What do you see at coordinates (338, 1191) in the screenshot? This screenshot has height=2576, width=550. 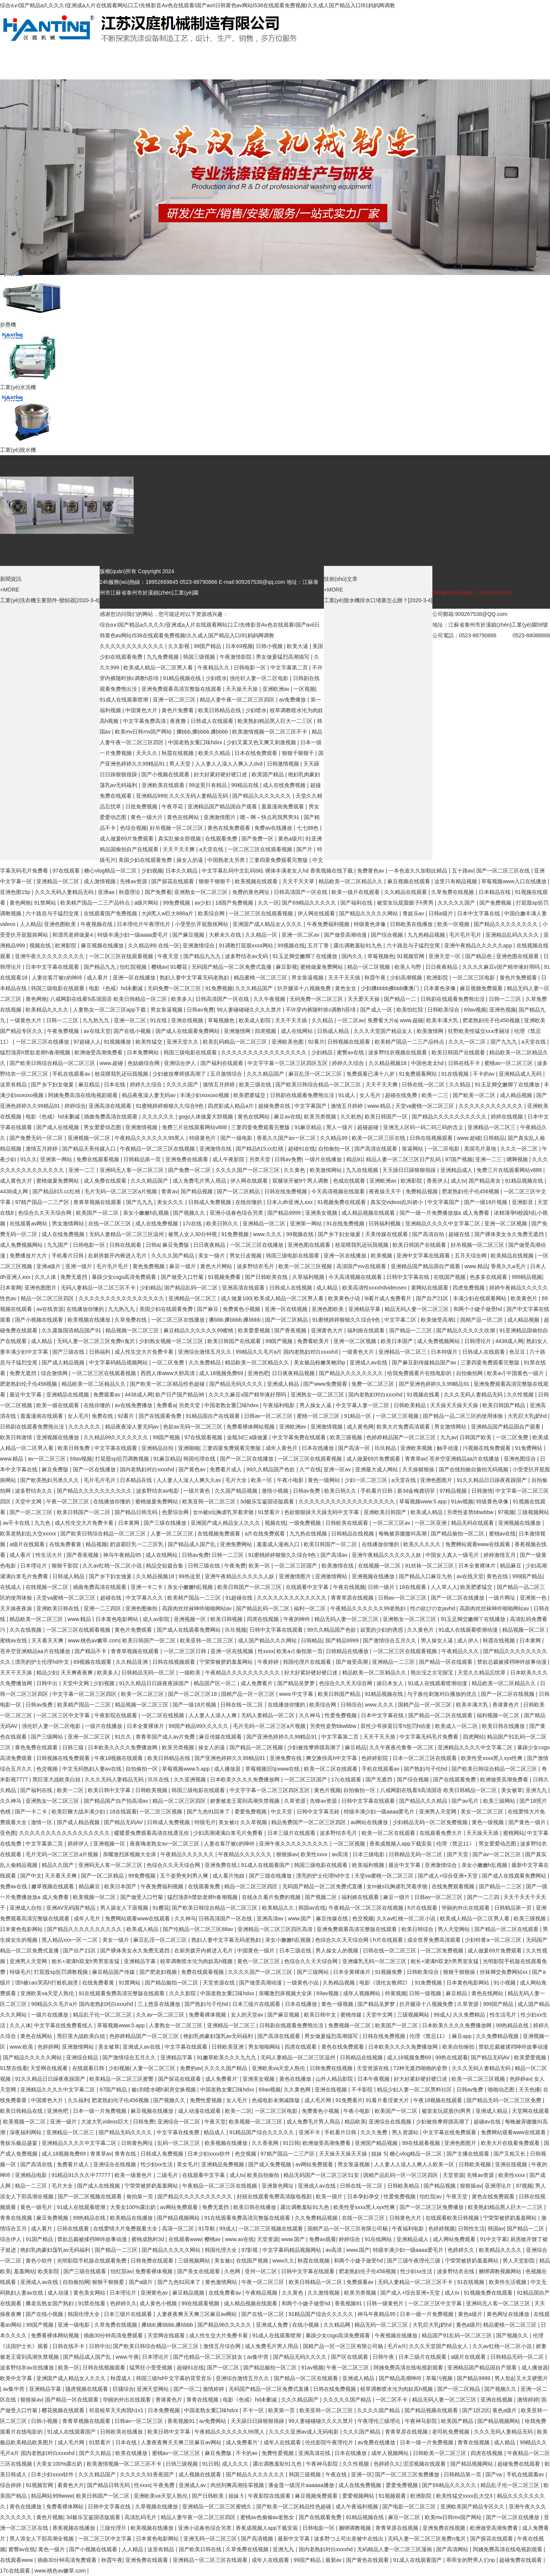 I see `今天高清视频在线观看` at bounding box center [338, 1191].